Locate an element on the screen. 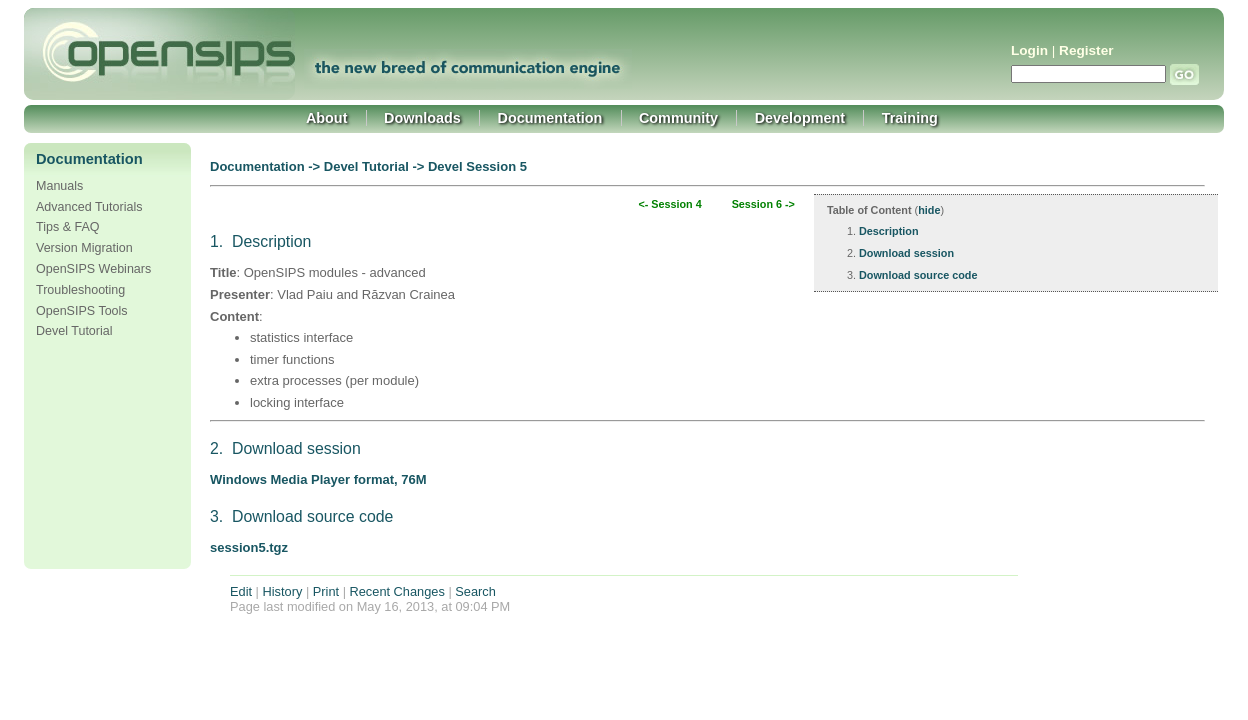 The height and width of the screenshot is (720, 1248). OpenSIPS Tools is located at coordinates (82, 311).